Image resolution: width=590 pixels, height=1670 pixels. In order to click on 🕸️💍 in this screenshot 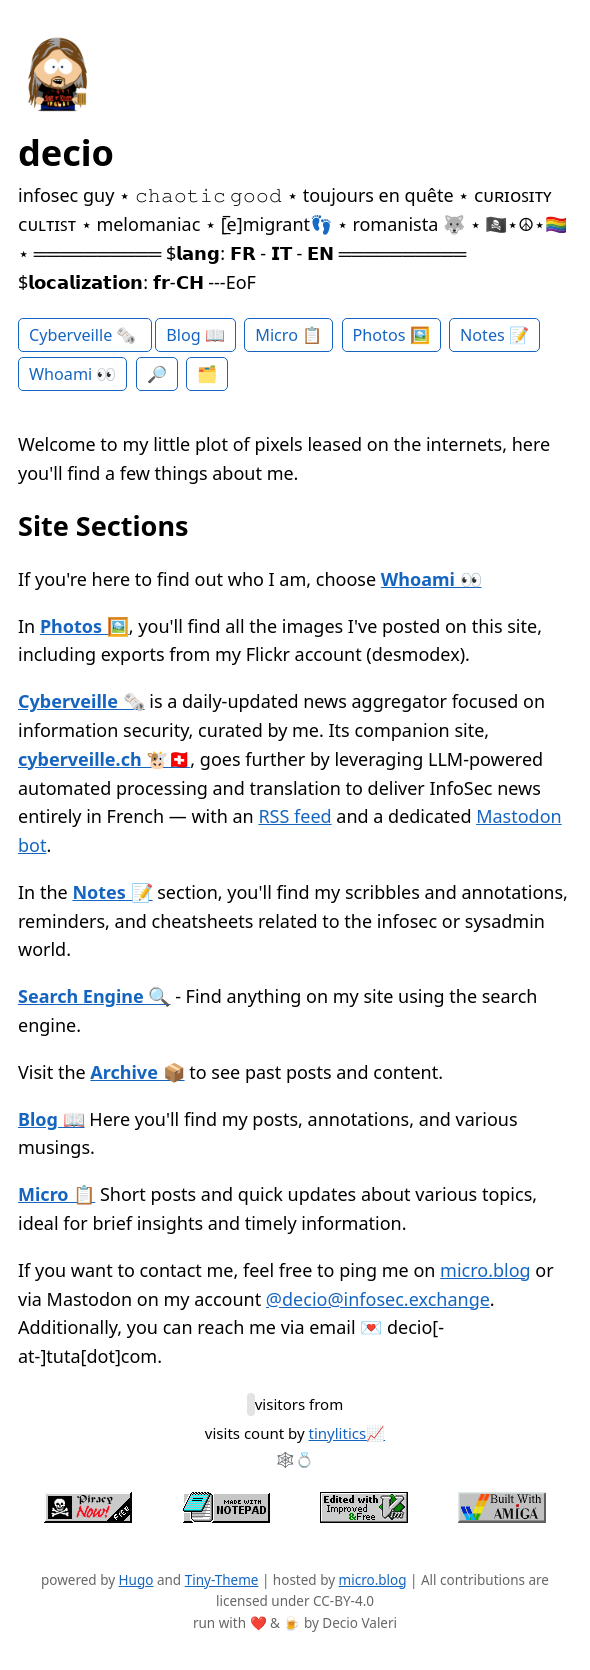, I will do `click(295, 1459)`.